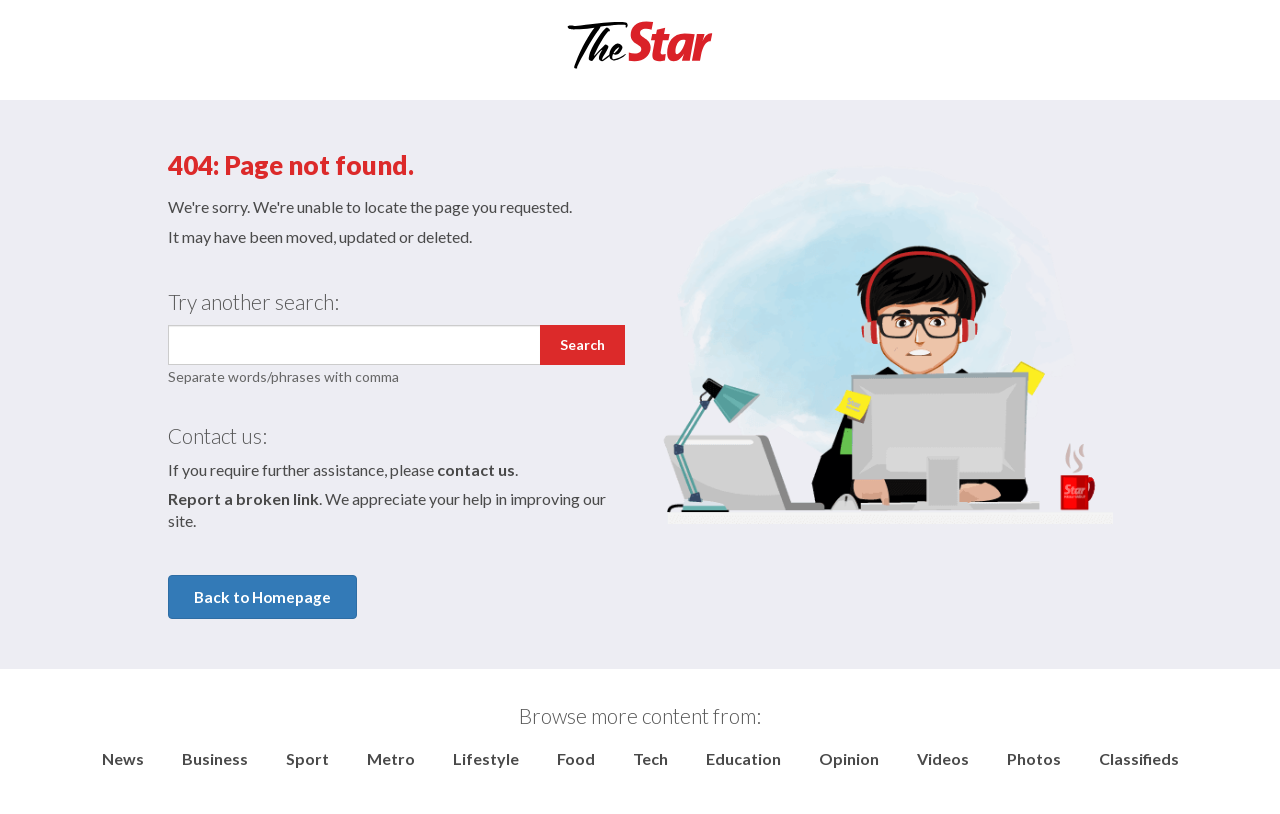  What do you see at coordinates (849, 758) in the screenshot?
I see `Opinion` at bounding box center [849, 758].